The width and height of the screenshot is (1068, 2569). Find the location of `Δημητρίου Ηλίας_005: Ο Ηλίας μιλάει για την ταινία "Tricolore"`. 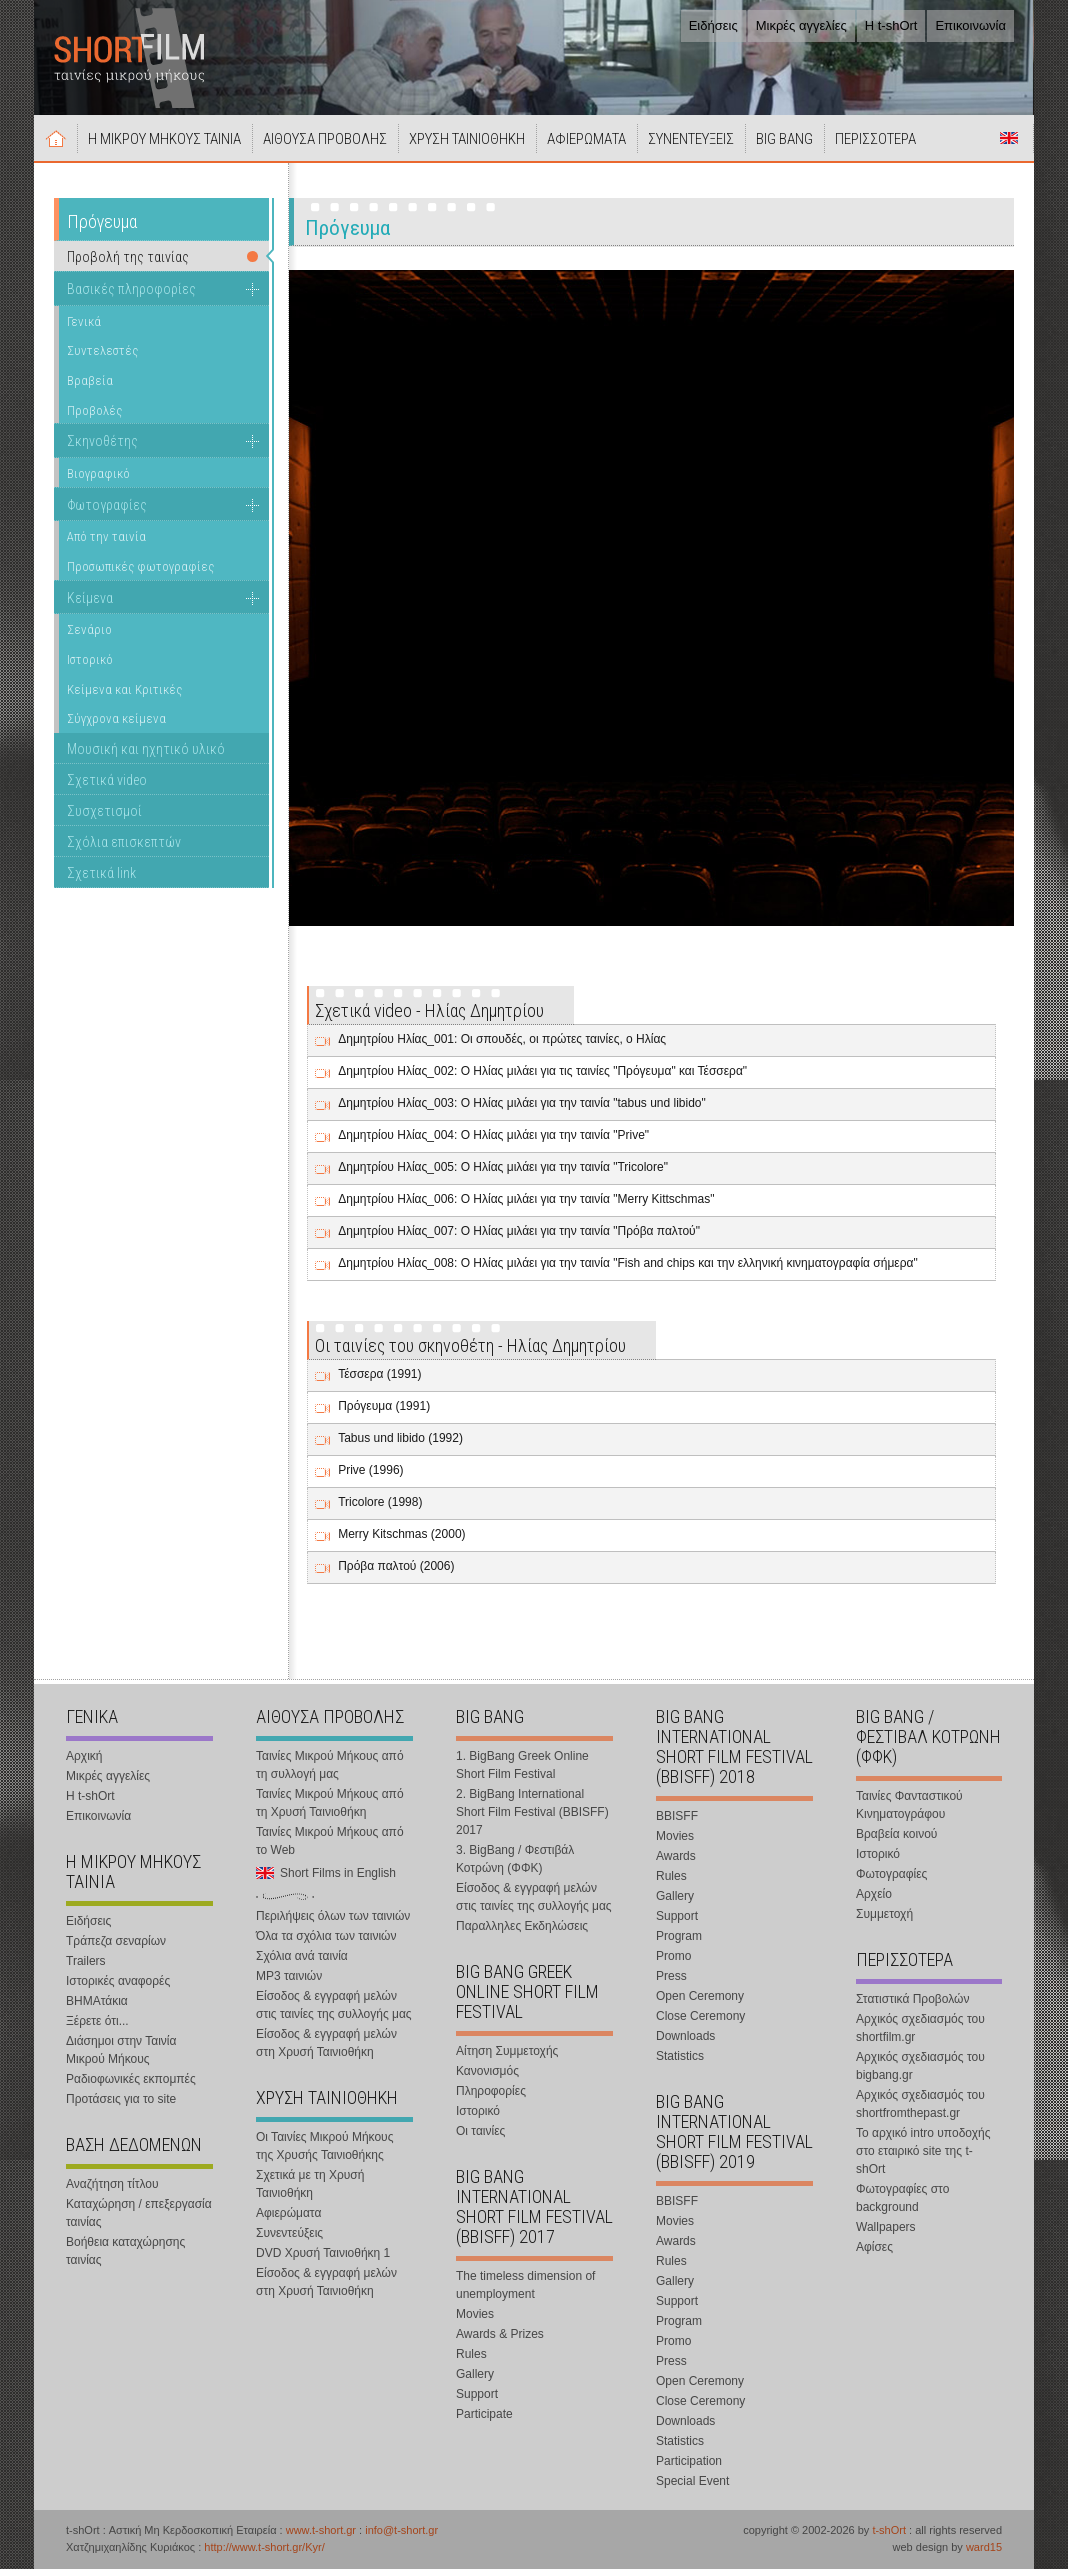

Δημητρίου Ηλίας_005: Ο Ηλίας μιλάει για την ταινία "Tricolore" is located at coordinates (503, 1167).